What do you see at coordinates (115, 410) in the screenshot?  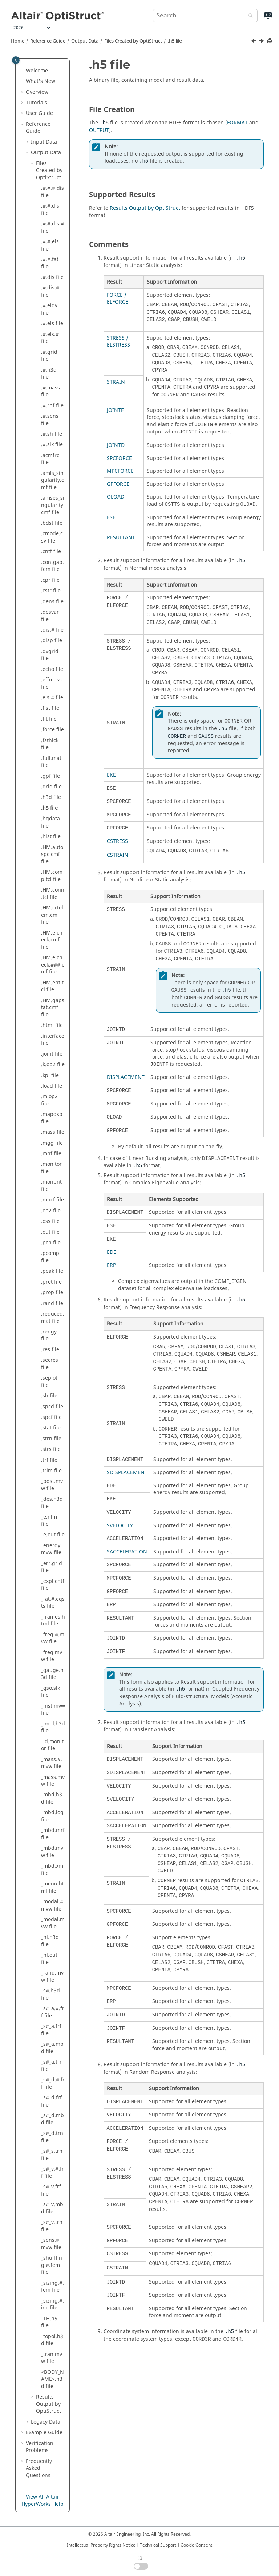 I see `JOINTF` at bounding box center [115, 410].